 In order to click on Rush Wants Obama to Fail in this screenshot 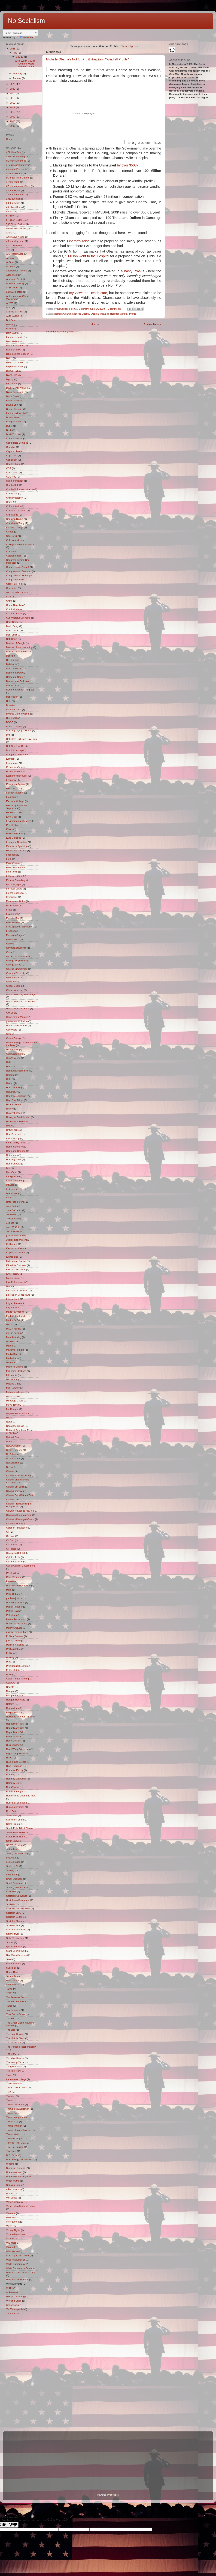, I will do `click(20, 1795)`.